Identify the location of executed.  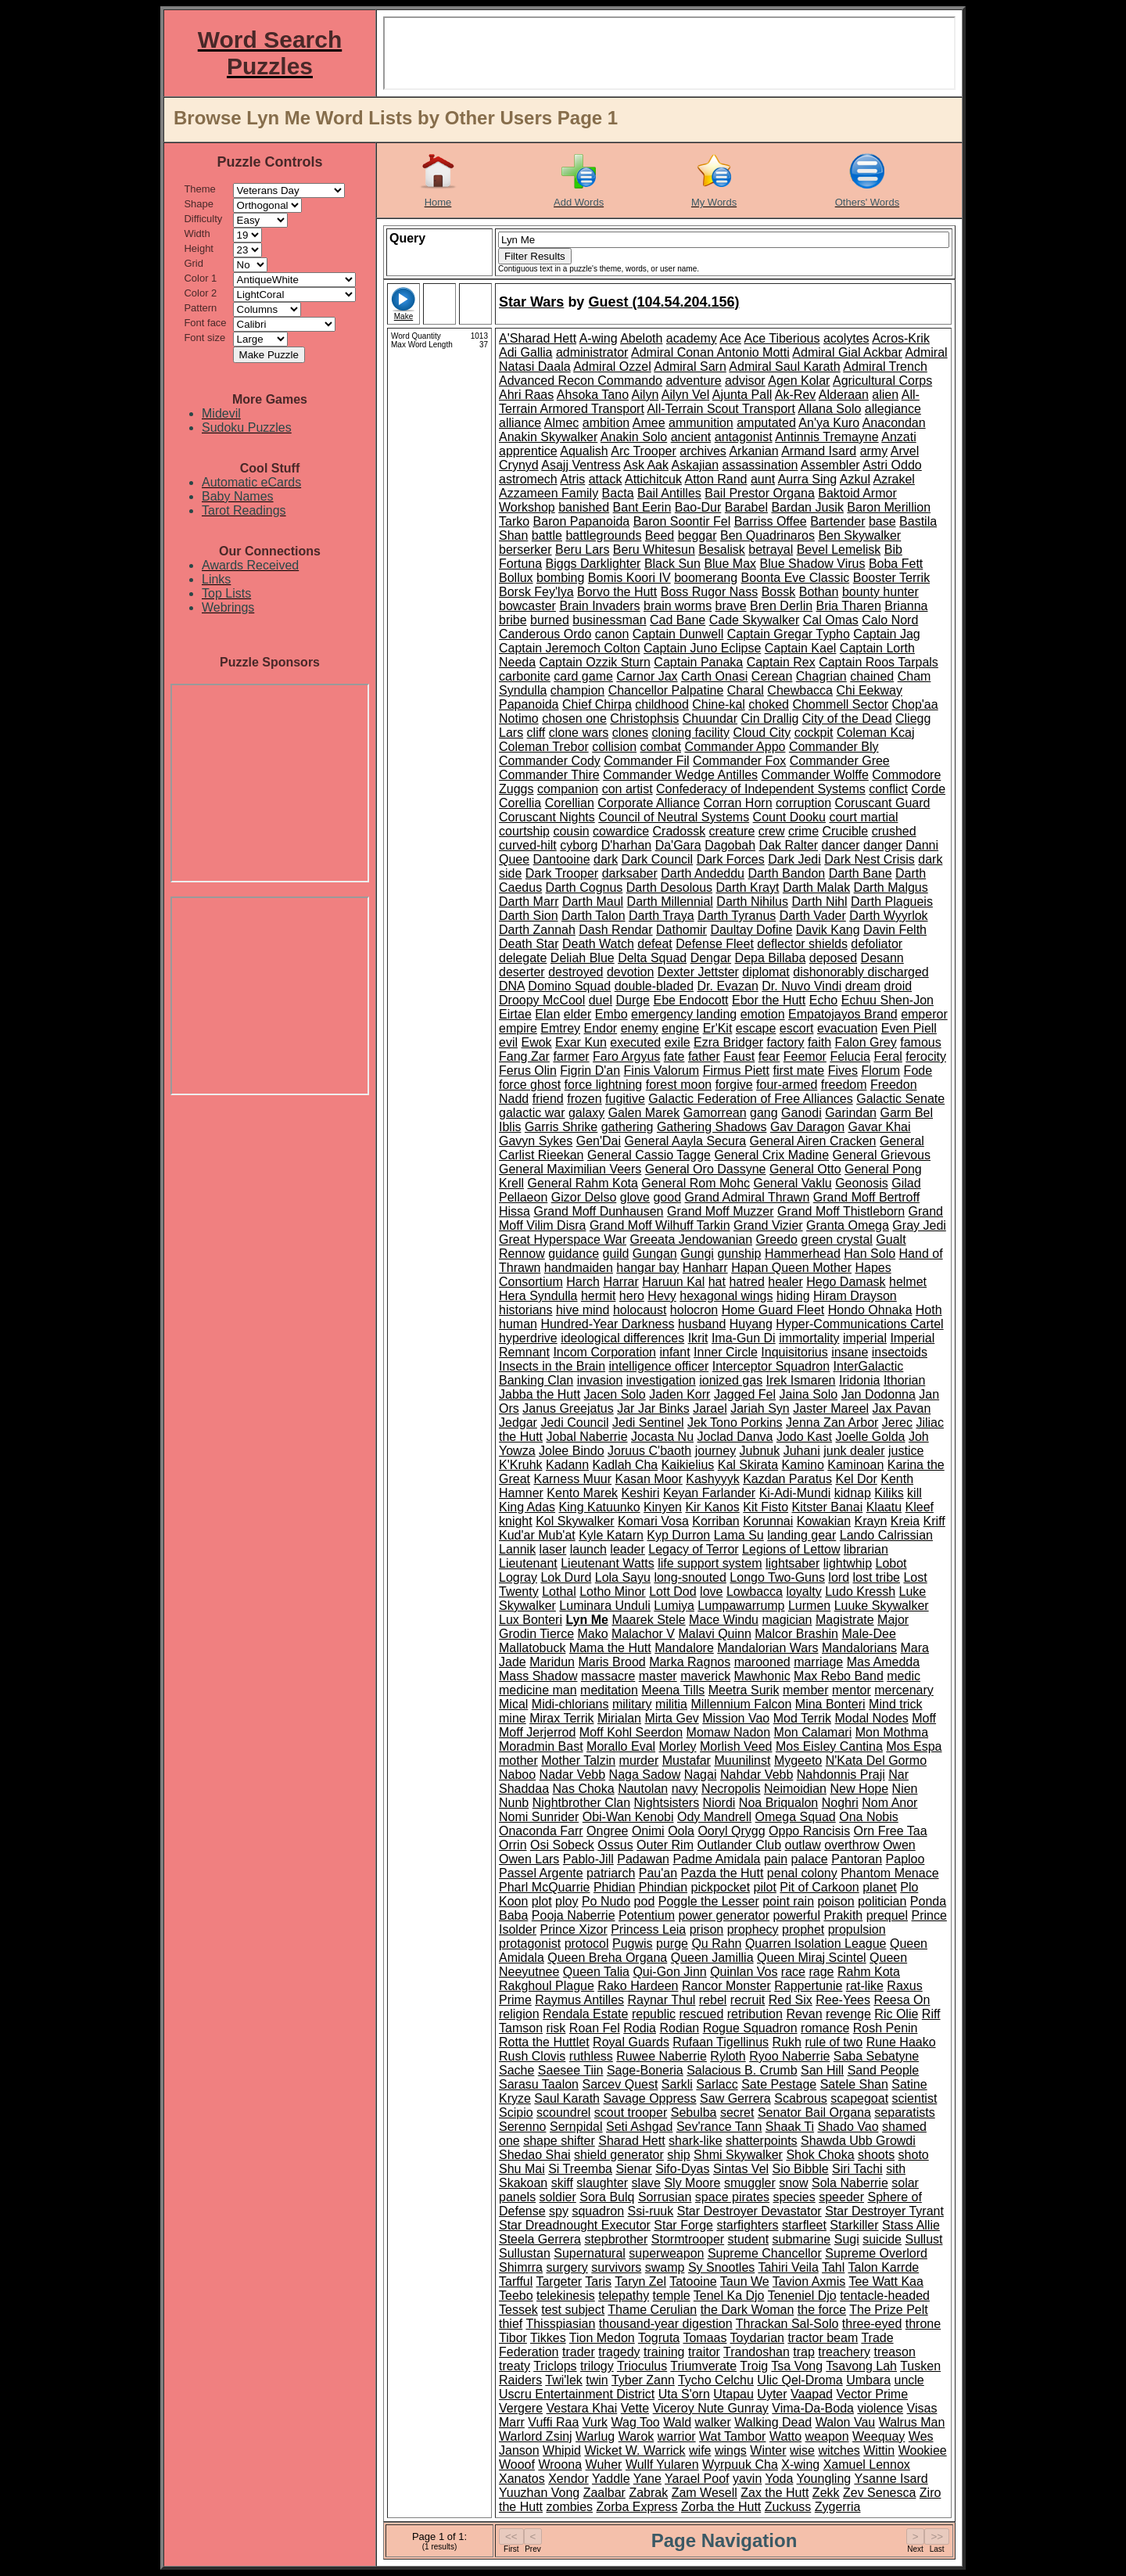
(635, 1042).